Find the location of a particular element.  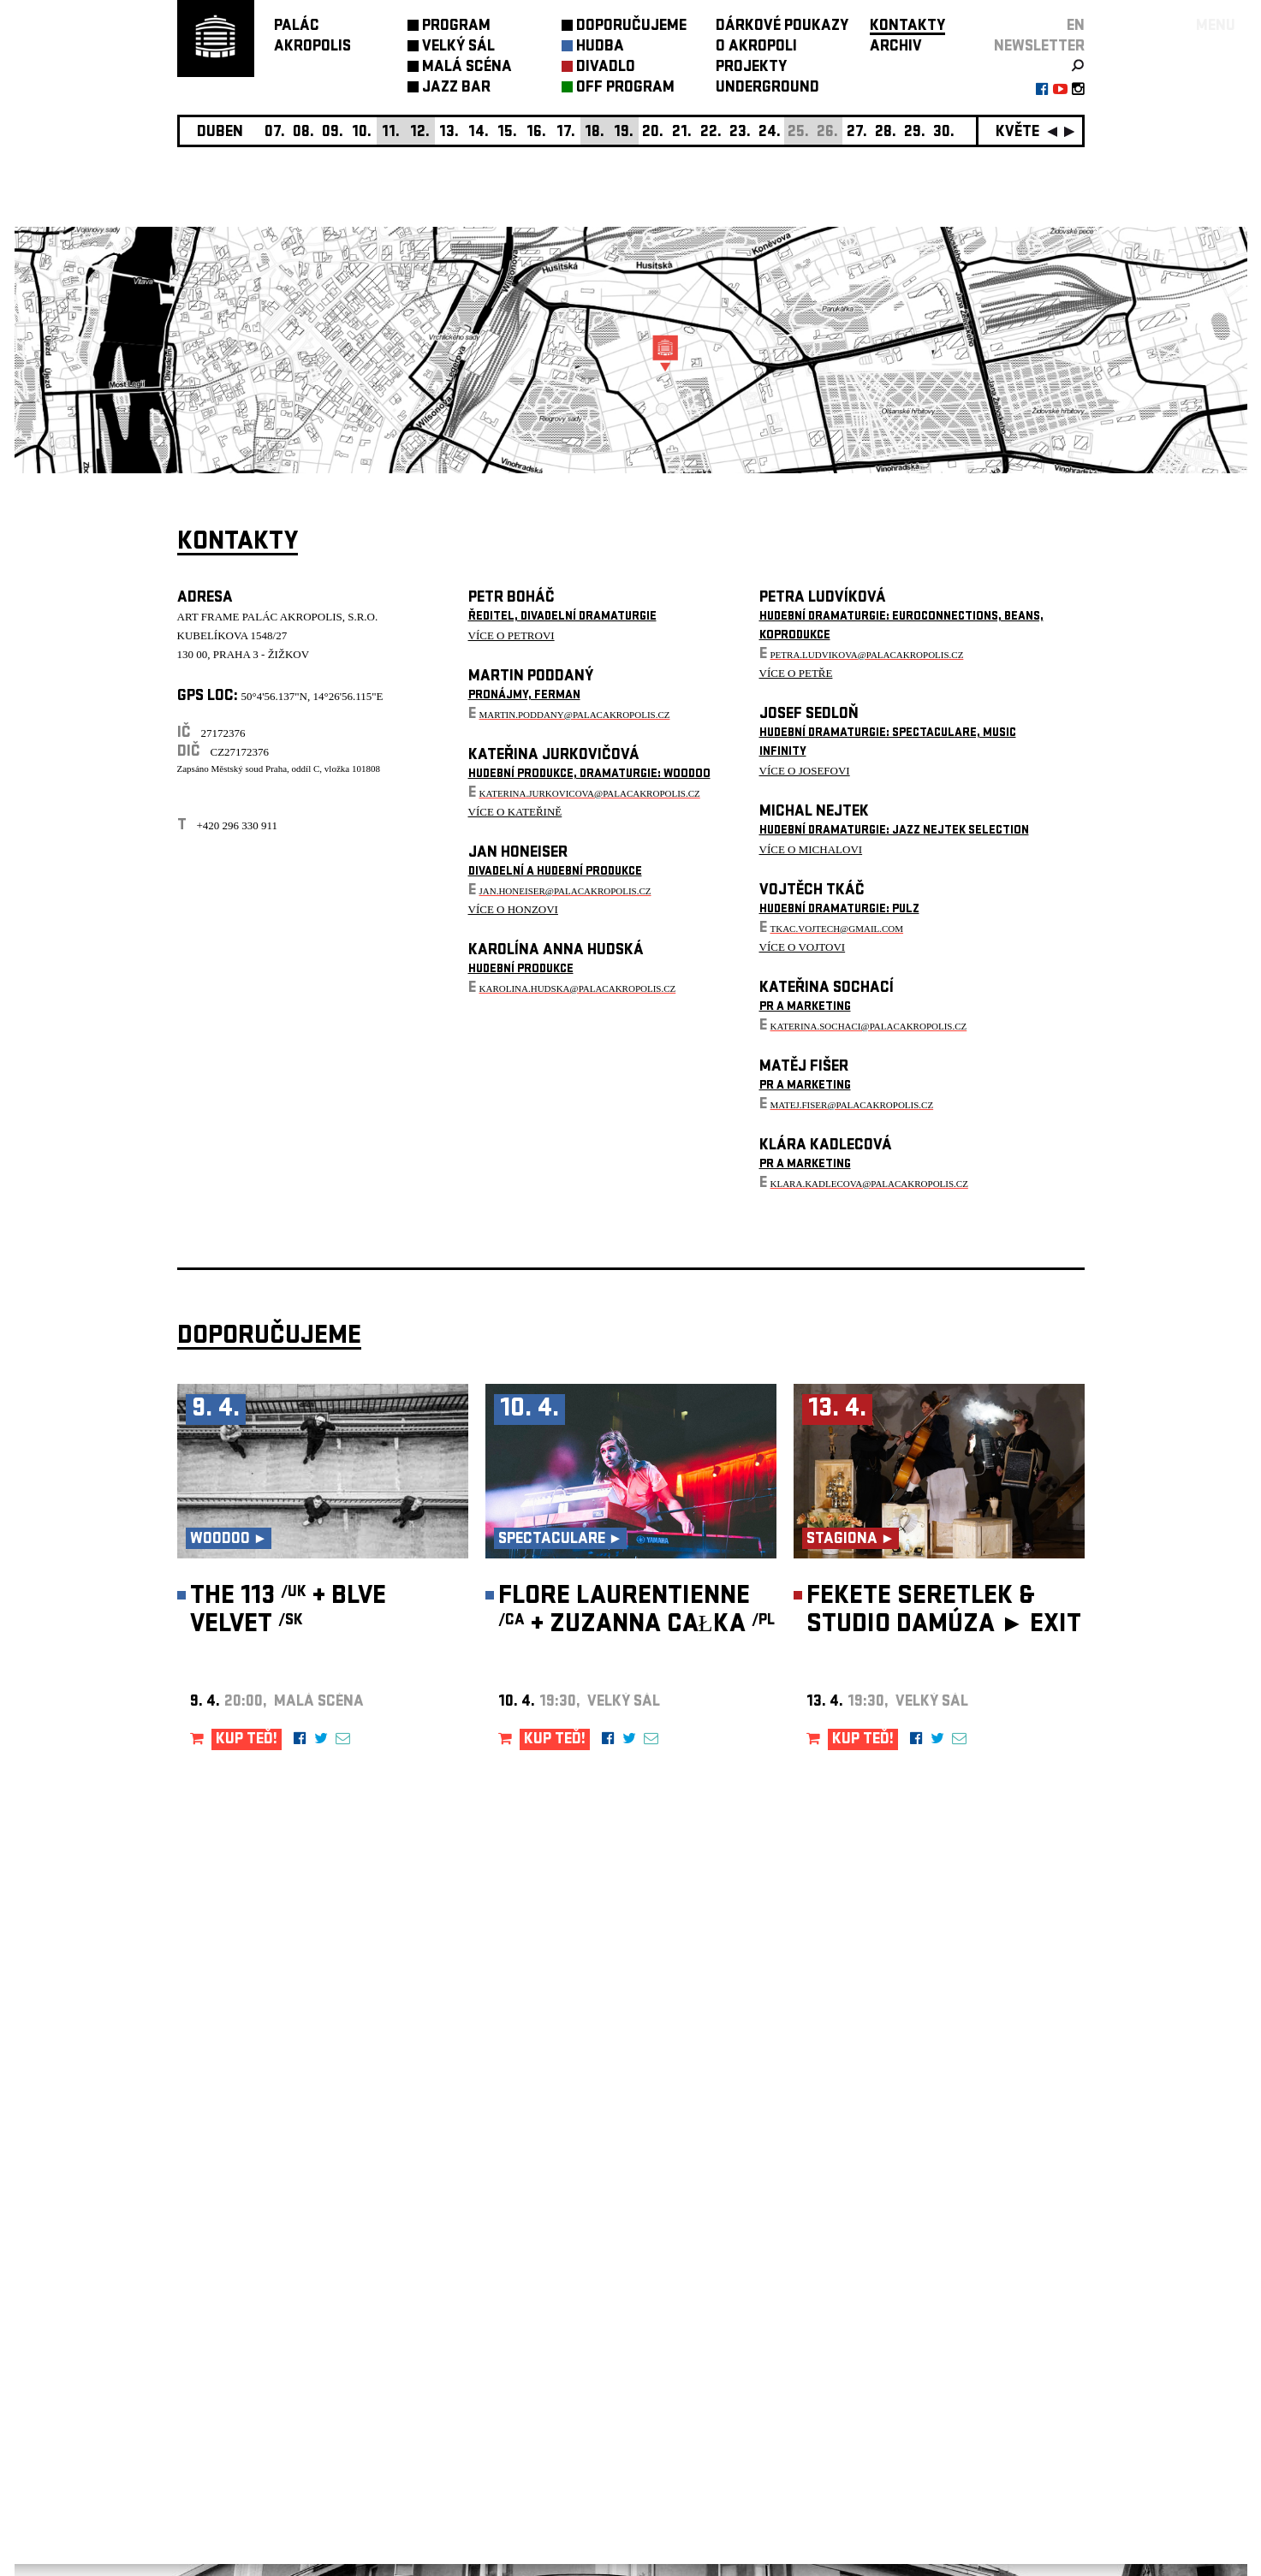

VÍCE O HONZOVI is located at coordinates (513, 909).